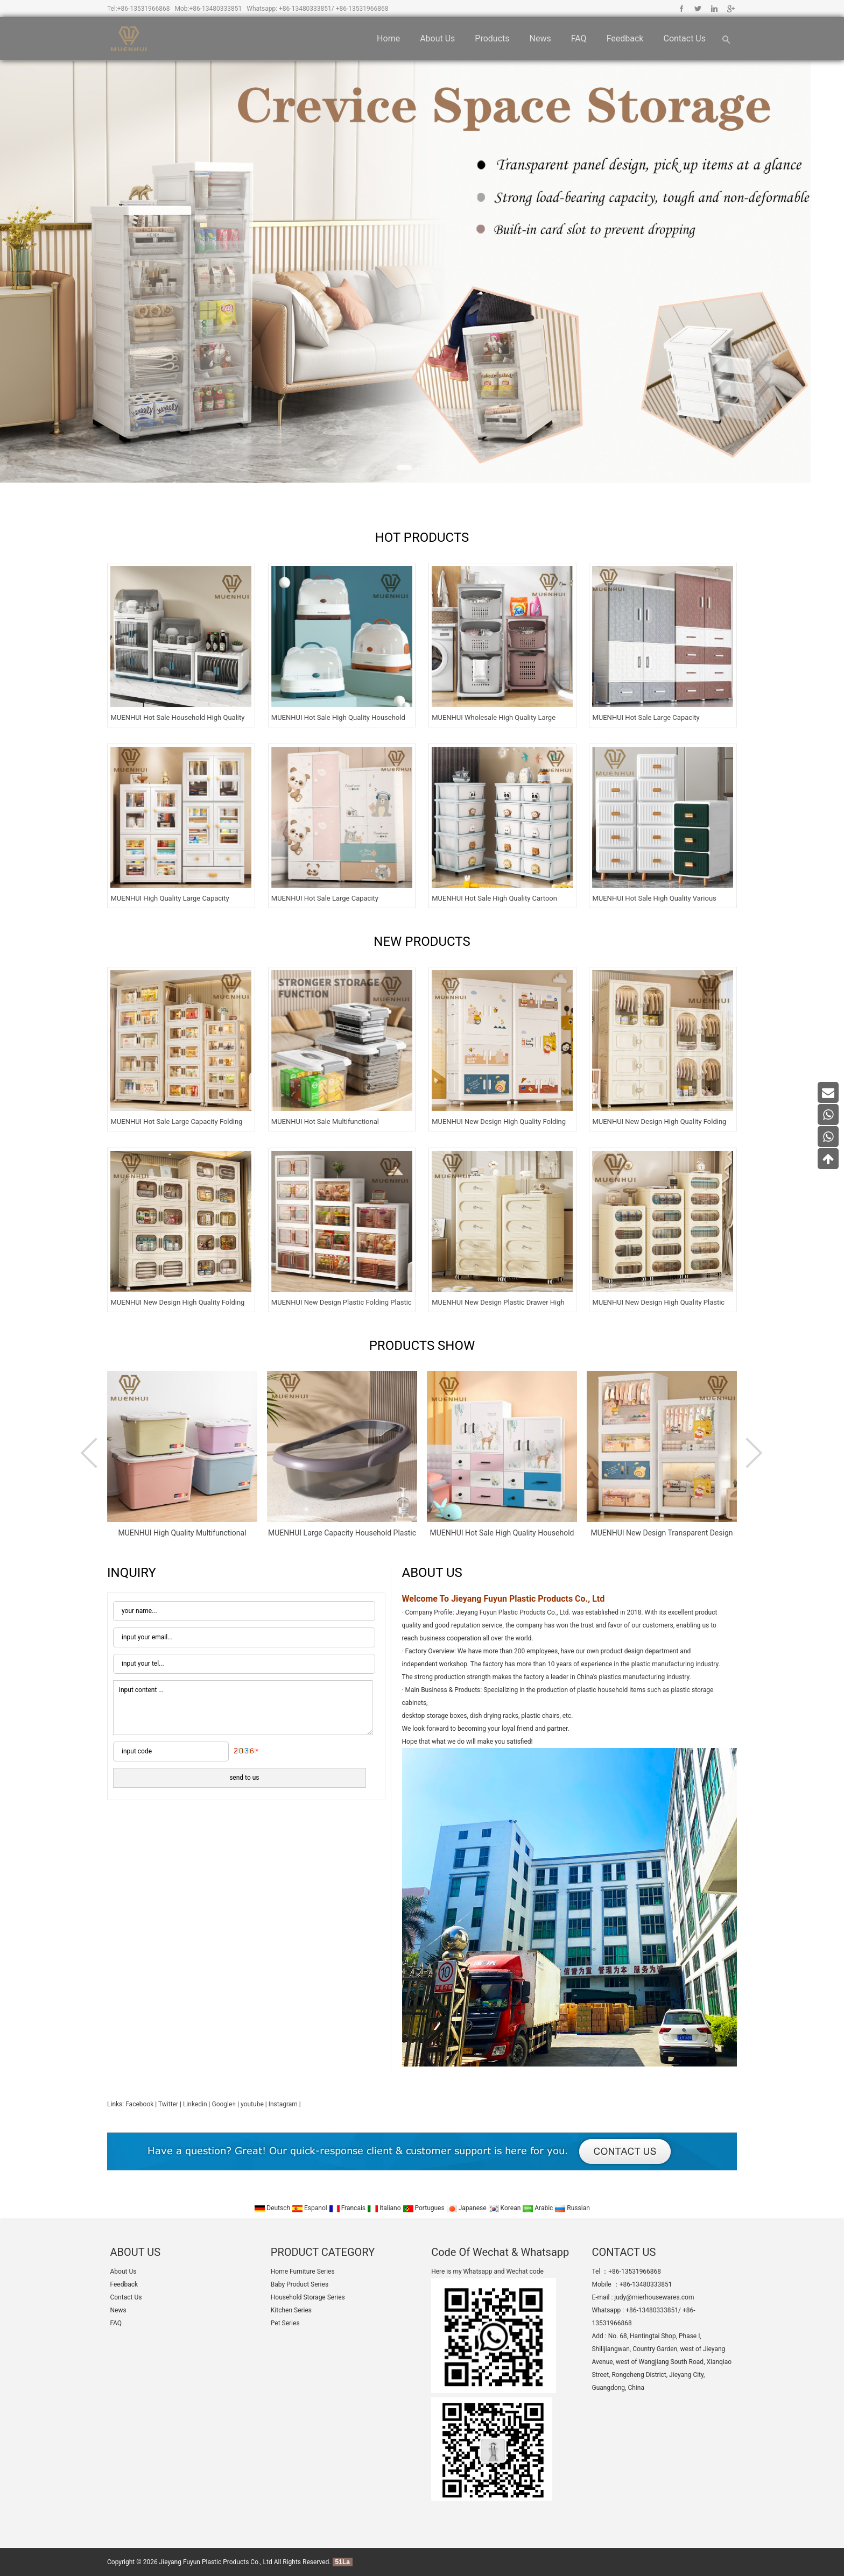 This screenshot has height=2576, width=844. Describe the element at coordinates (684, 38) in the screenshot. I see `Contact Us` at that location.